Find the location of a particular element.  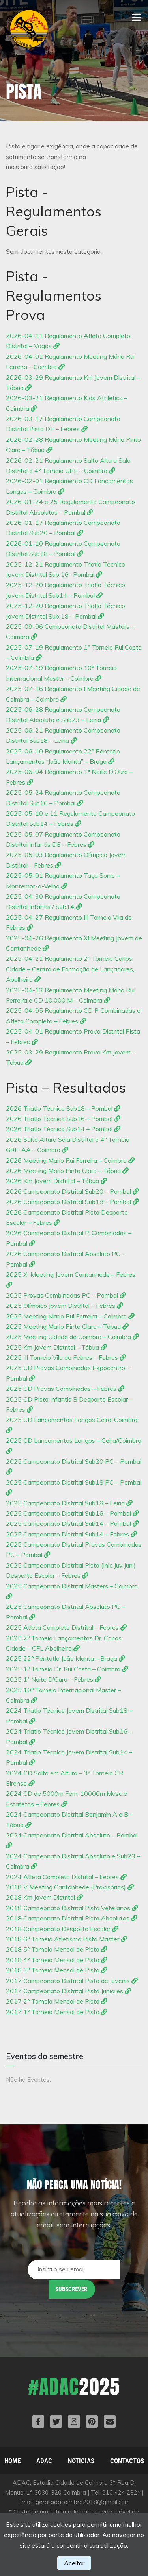

2025 Atleta Completo Distrital – Febres is located at coordinates (66, 1627).